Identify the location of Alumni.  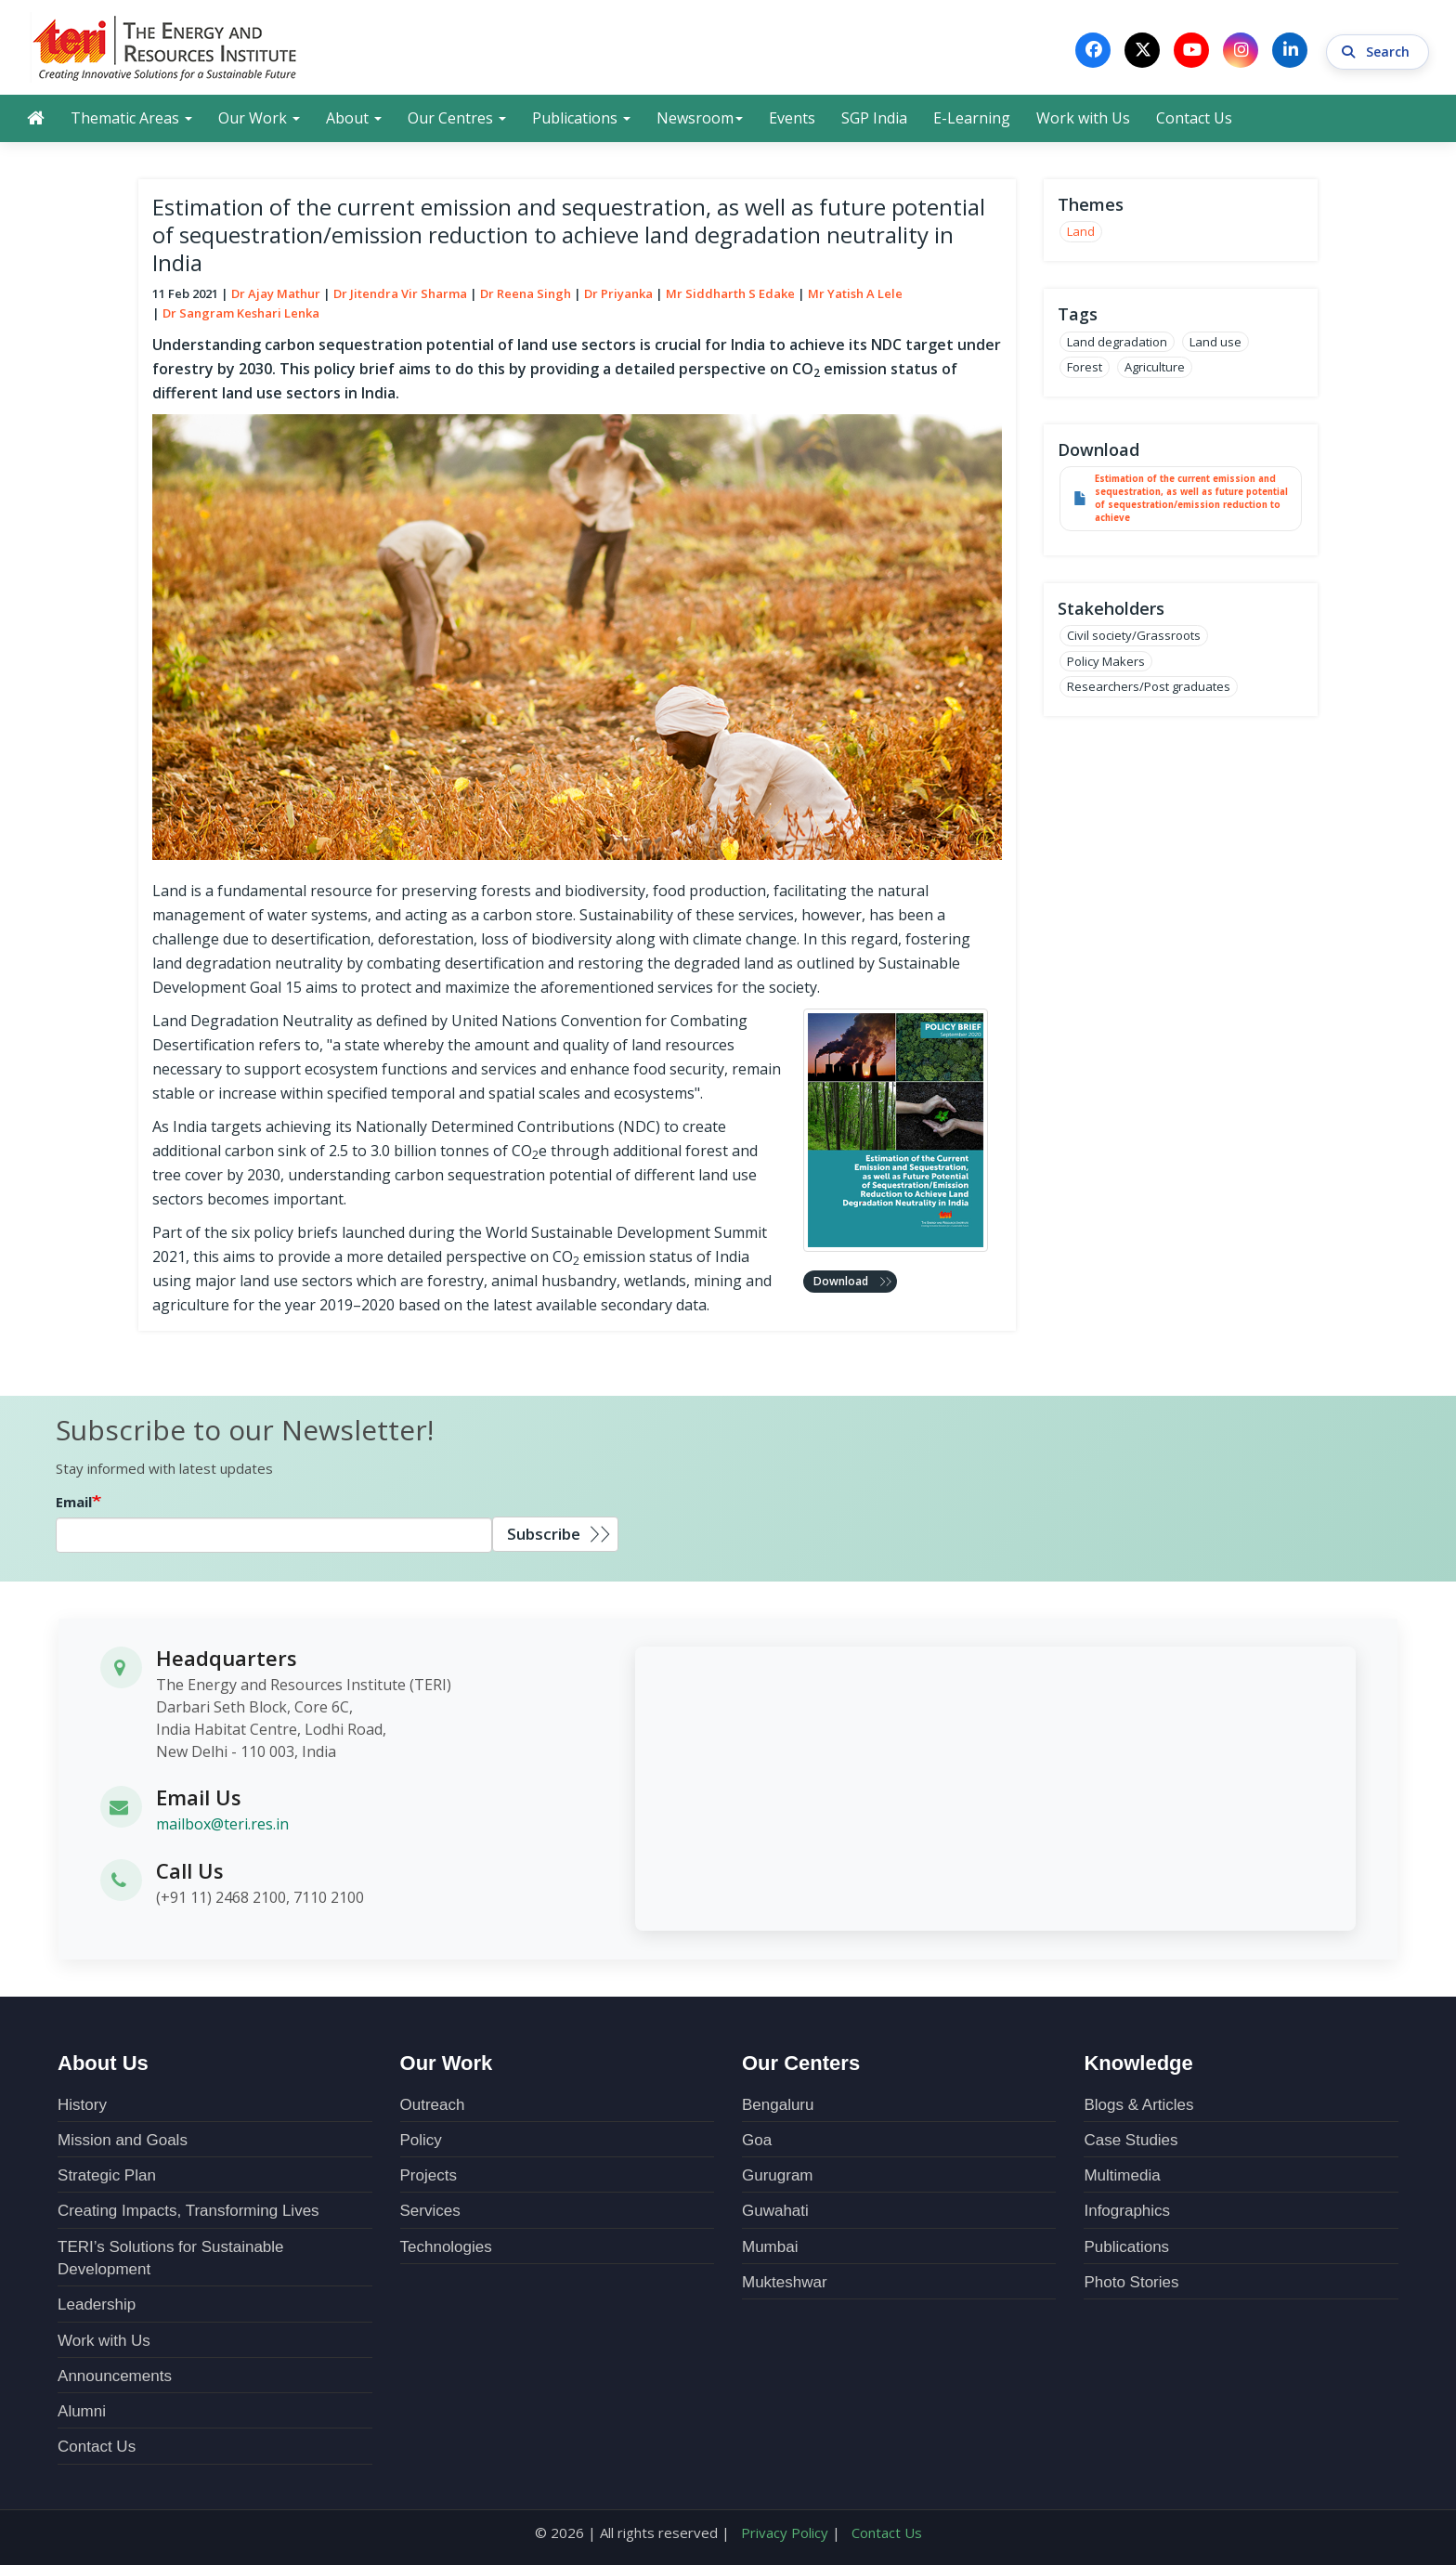
(82, 2411).